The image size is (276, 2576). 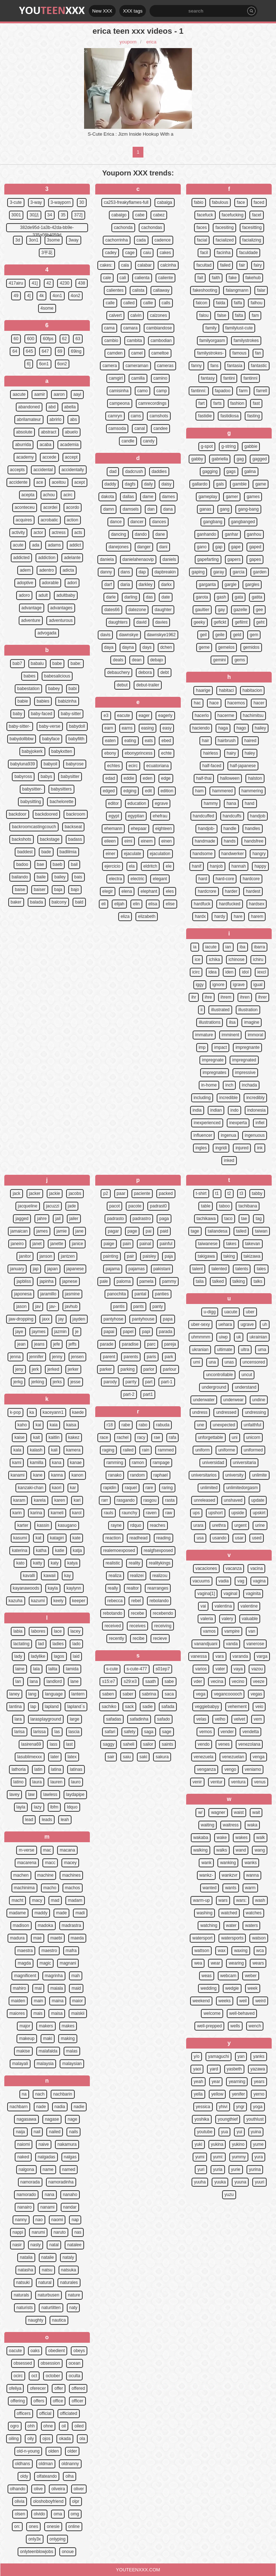 I want to click on jerker, so click(x=73, y=1369).